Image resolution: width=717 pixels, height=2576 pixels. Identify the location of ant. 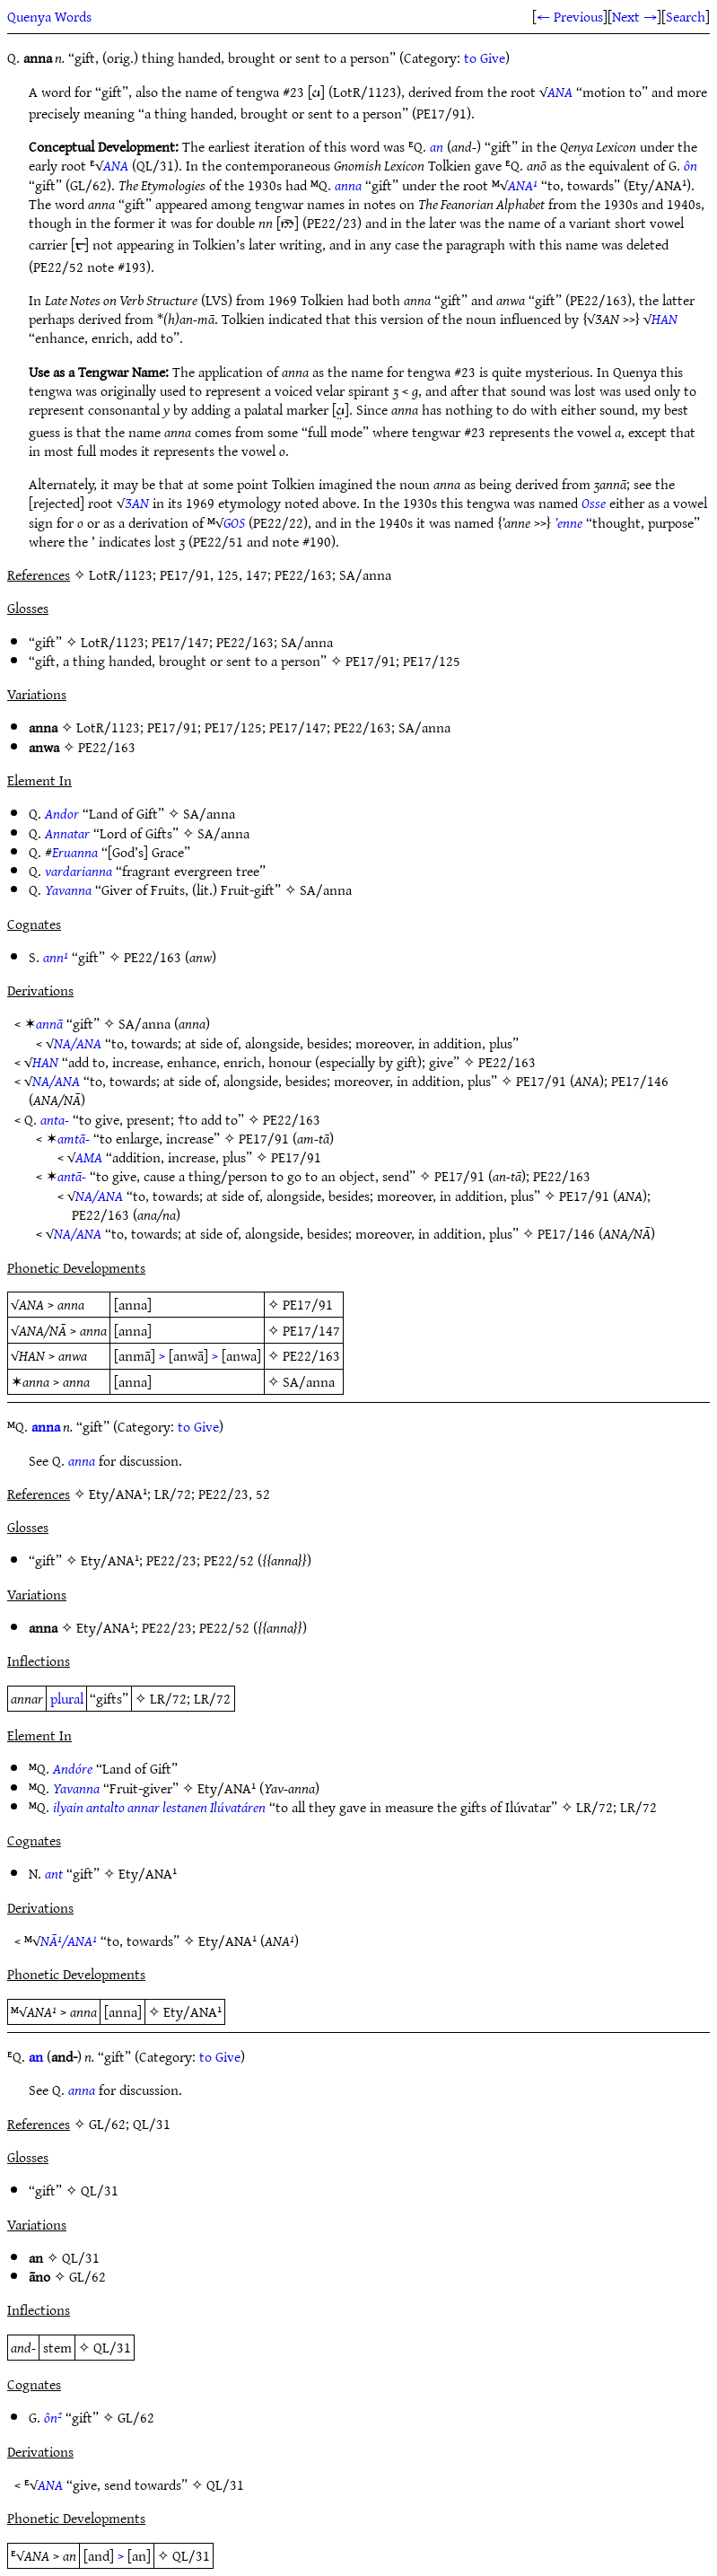
(54, 1873).